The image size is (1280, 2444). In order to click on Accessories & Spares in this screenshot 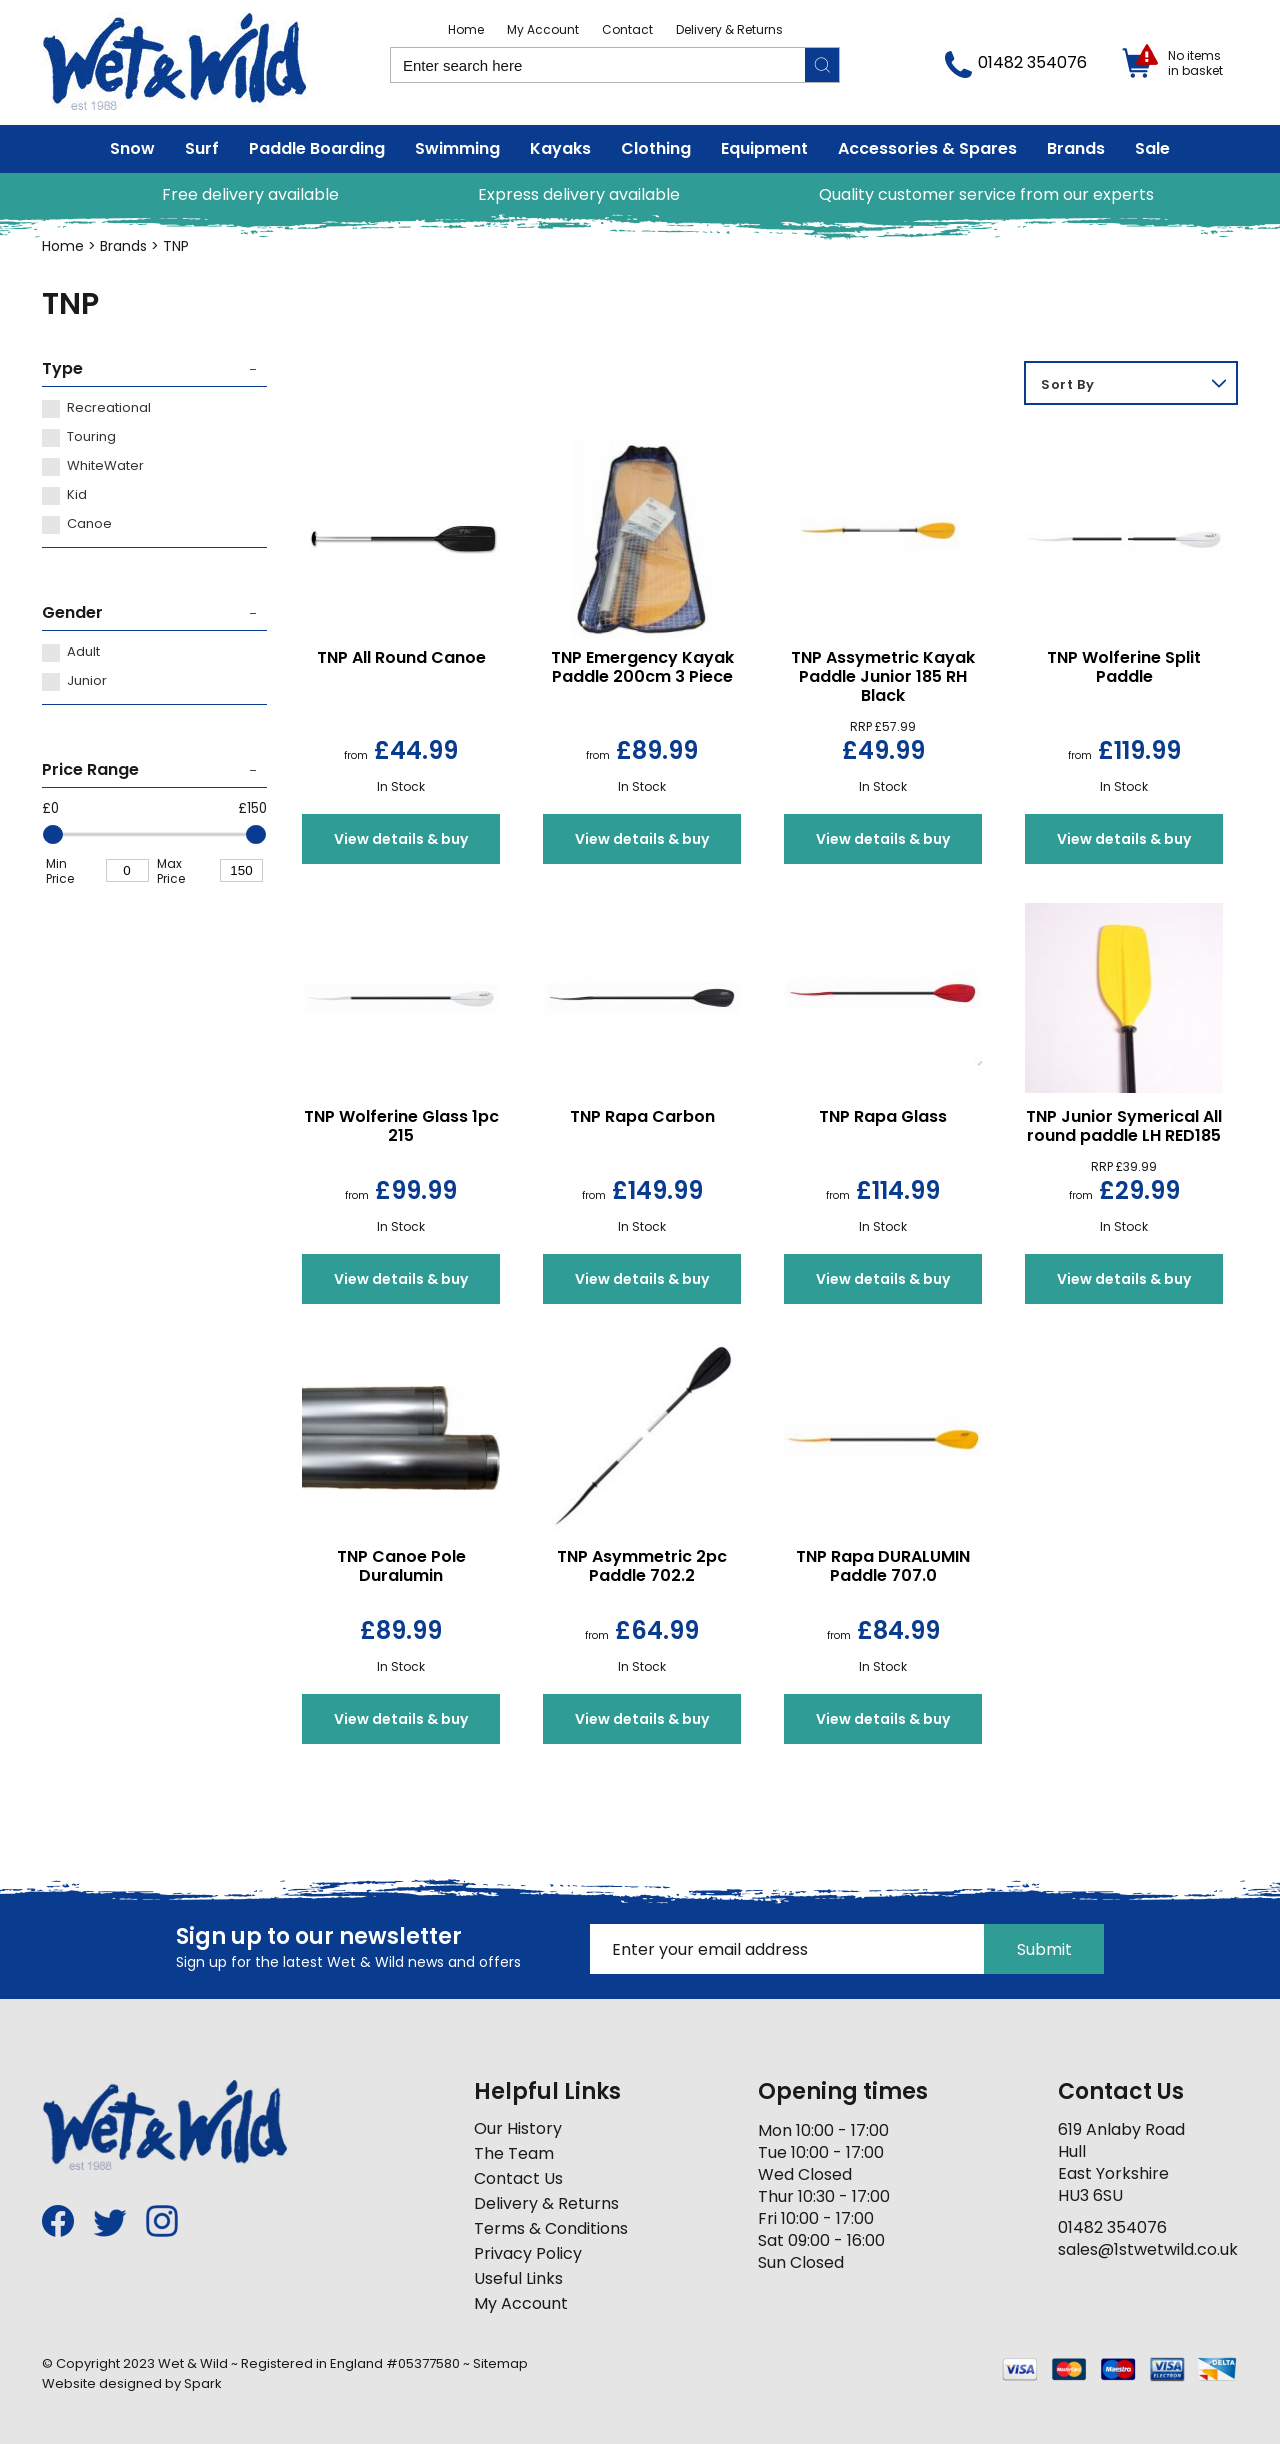, I will do `click(927, 148)`.